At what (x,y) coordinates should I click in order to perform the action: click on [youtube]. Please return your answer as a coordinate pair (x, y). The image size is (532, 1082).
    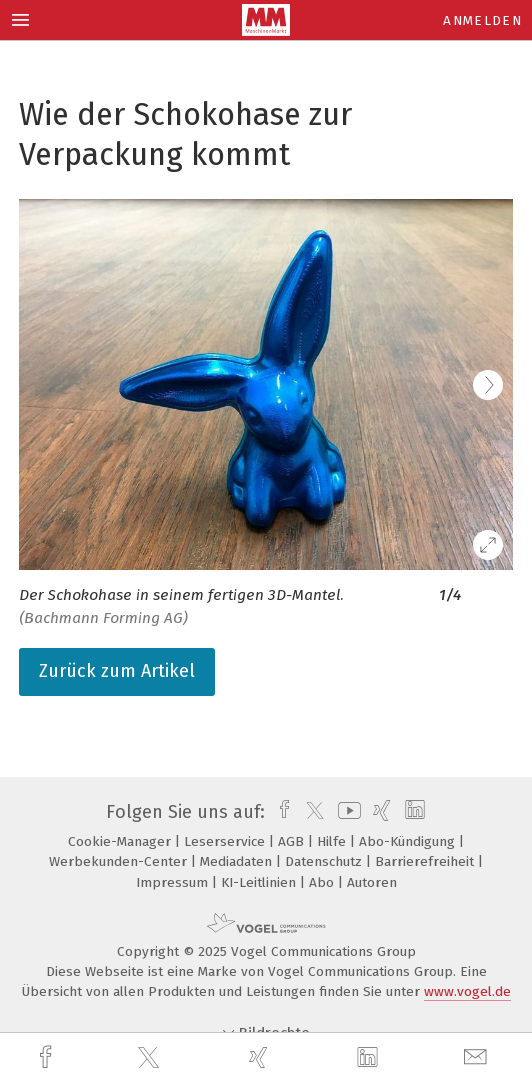
    Looking at the image, I should click on (346, 812).